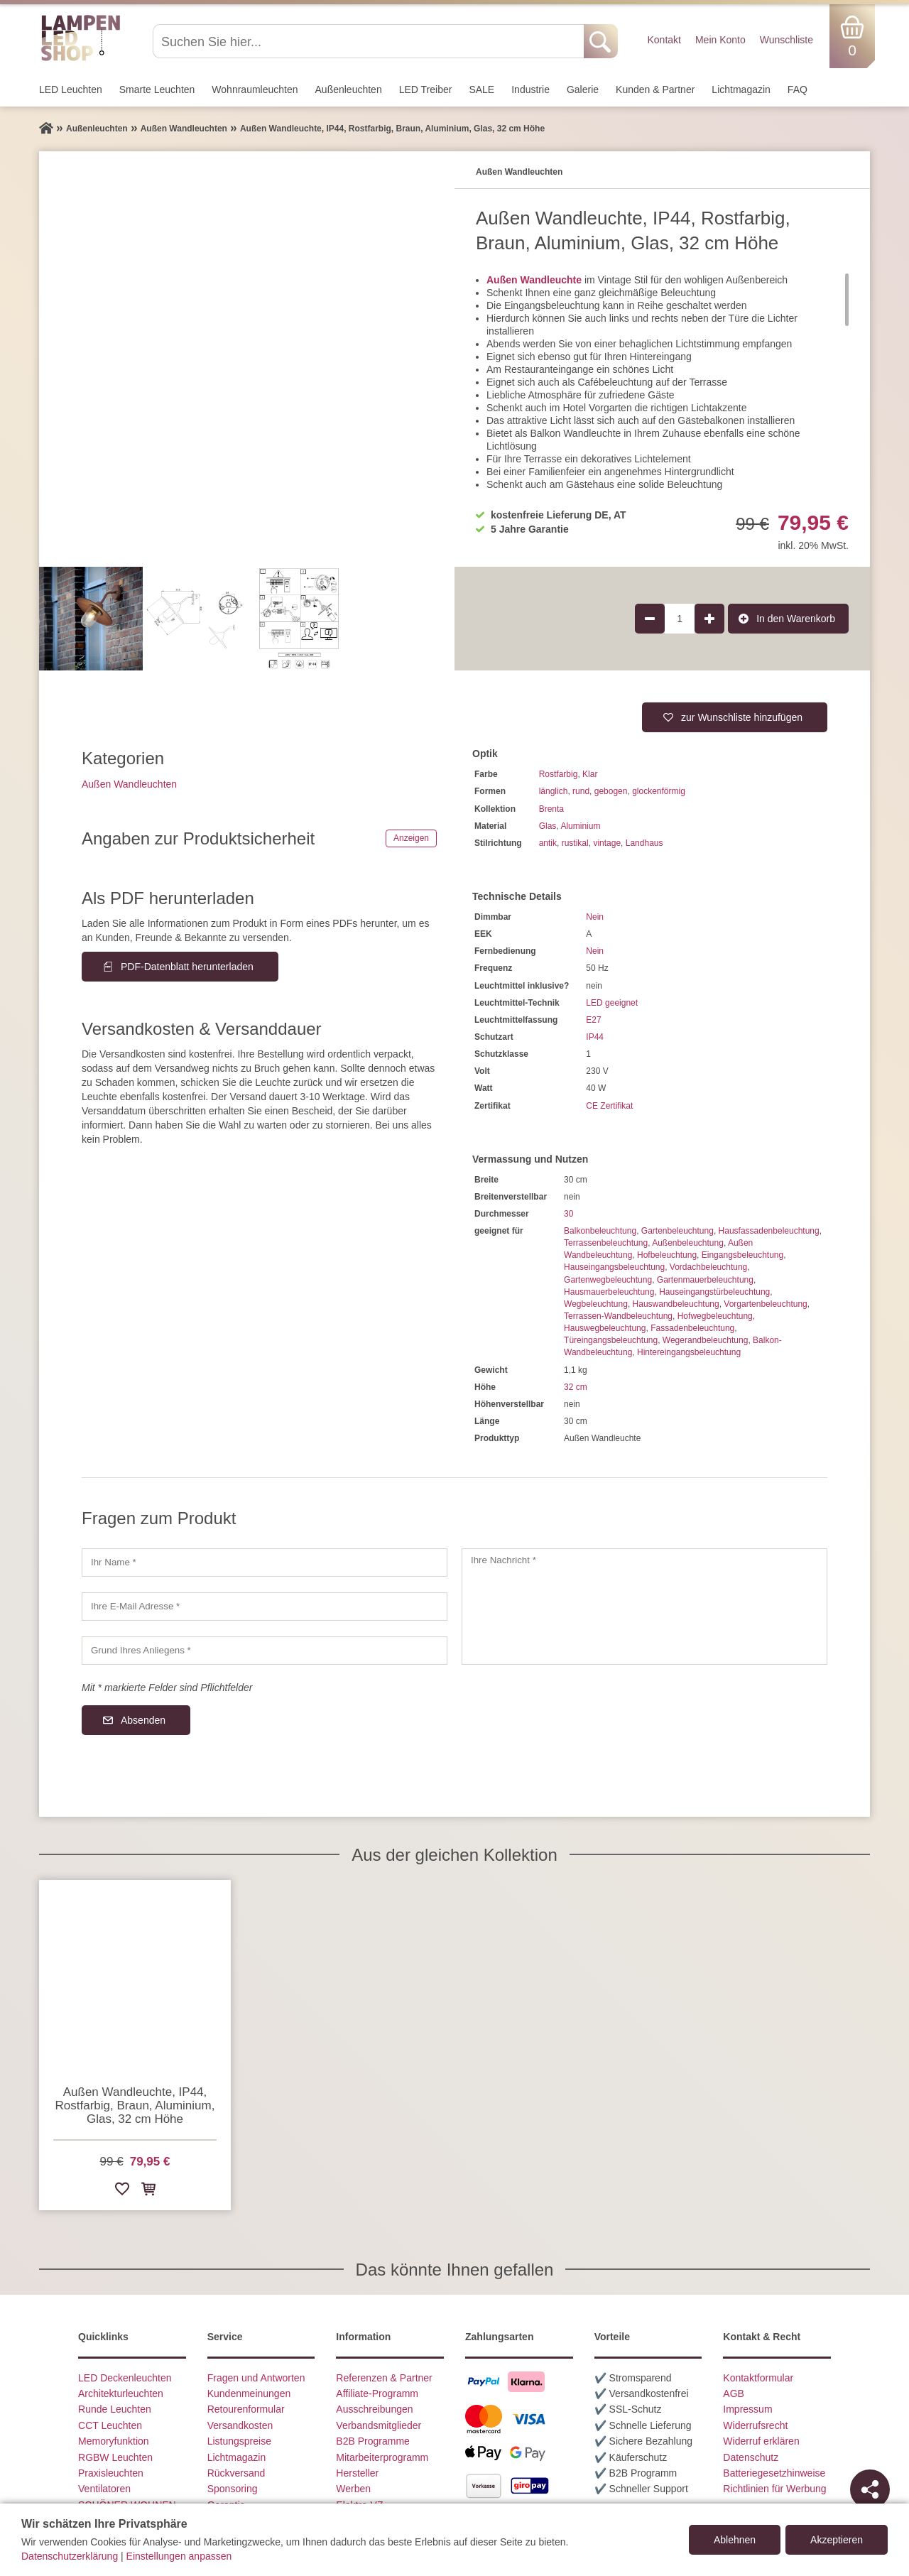 The height and width of the screenshot is (2576, 909). What do you see at coordinates (411, 838) in the screenshot?
I see `Anzeigen` at bounding box center [411, 838].